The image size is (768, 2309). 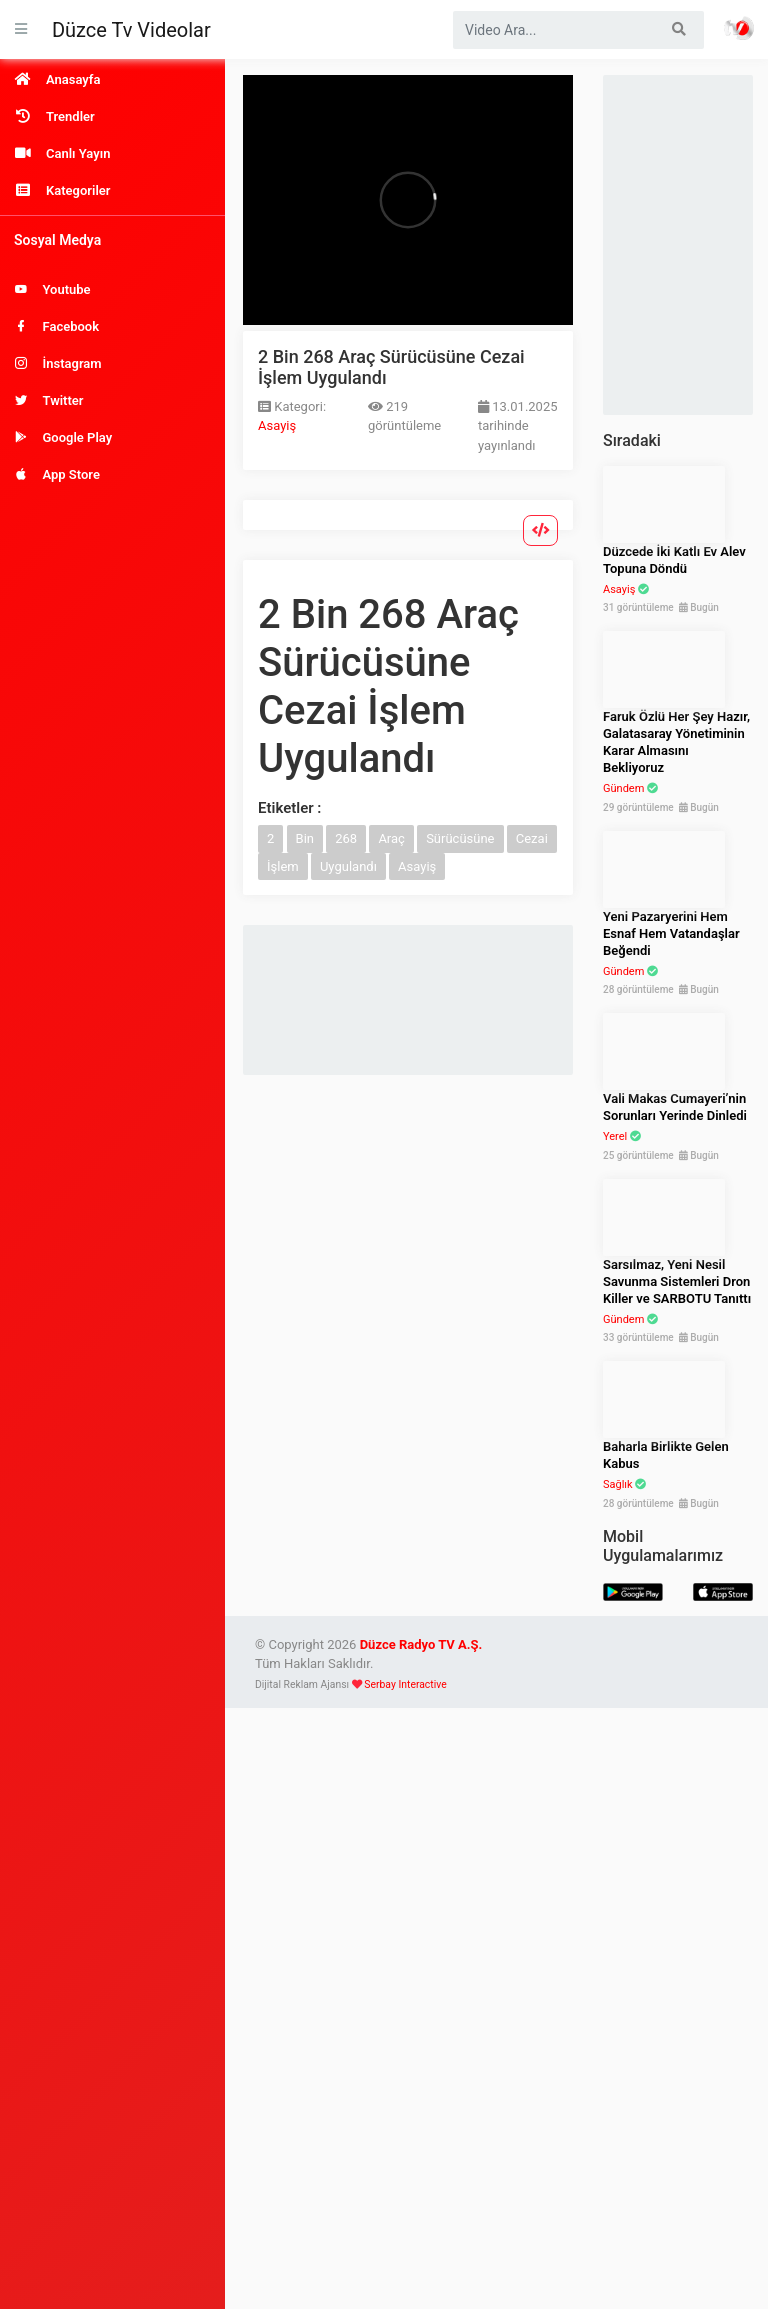 What do you see at coordinates (405, 1684) in the screenshot?
I see `Serbay Interactive` at bounding box center [405, 1684].